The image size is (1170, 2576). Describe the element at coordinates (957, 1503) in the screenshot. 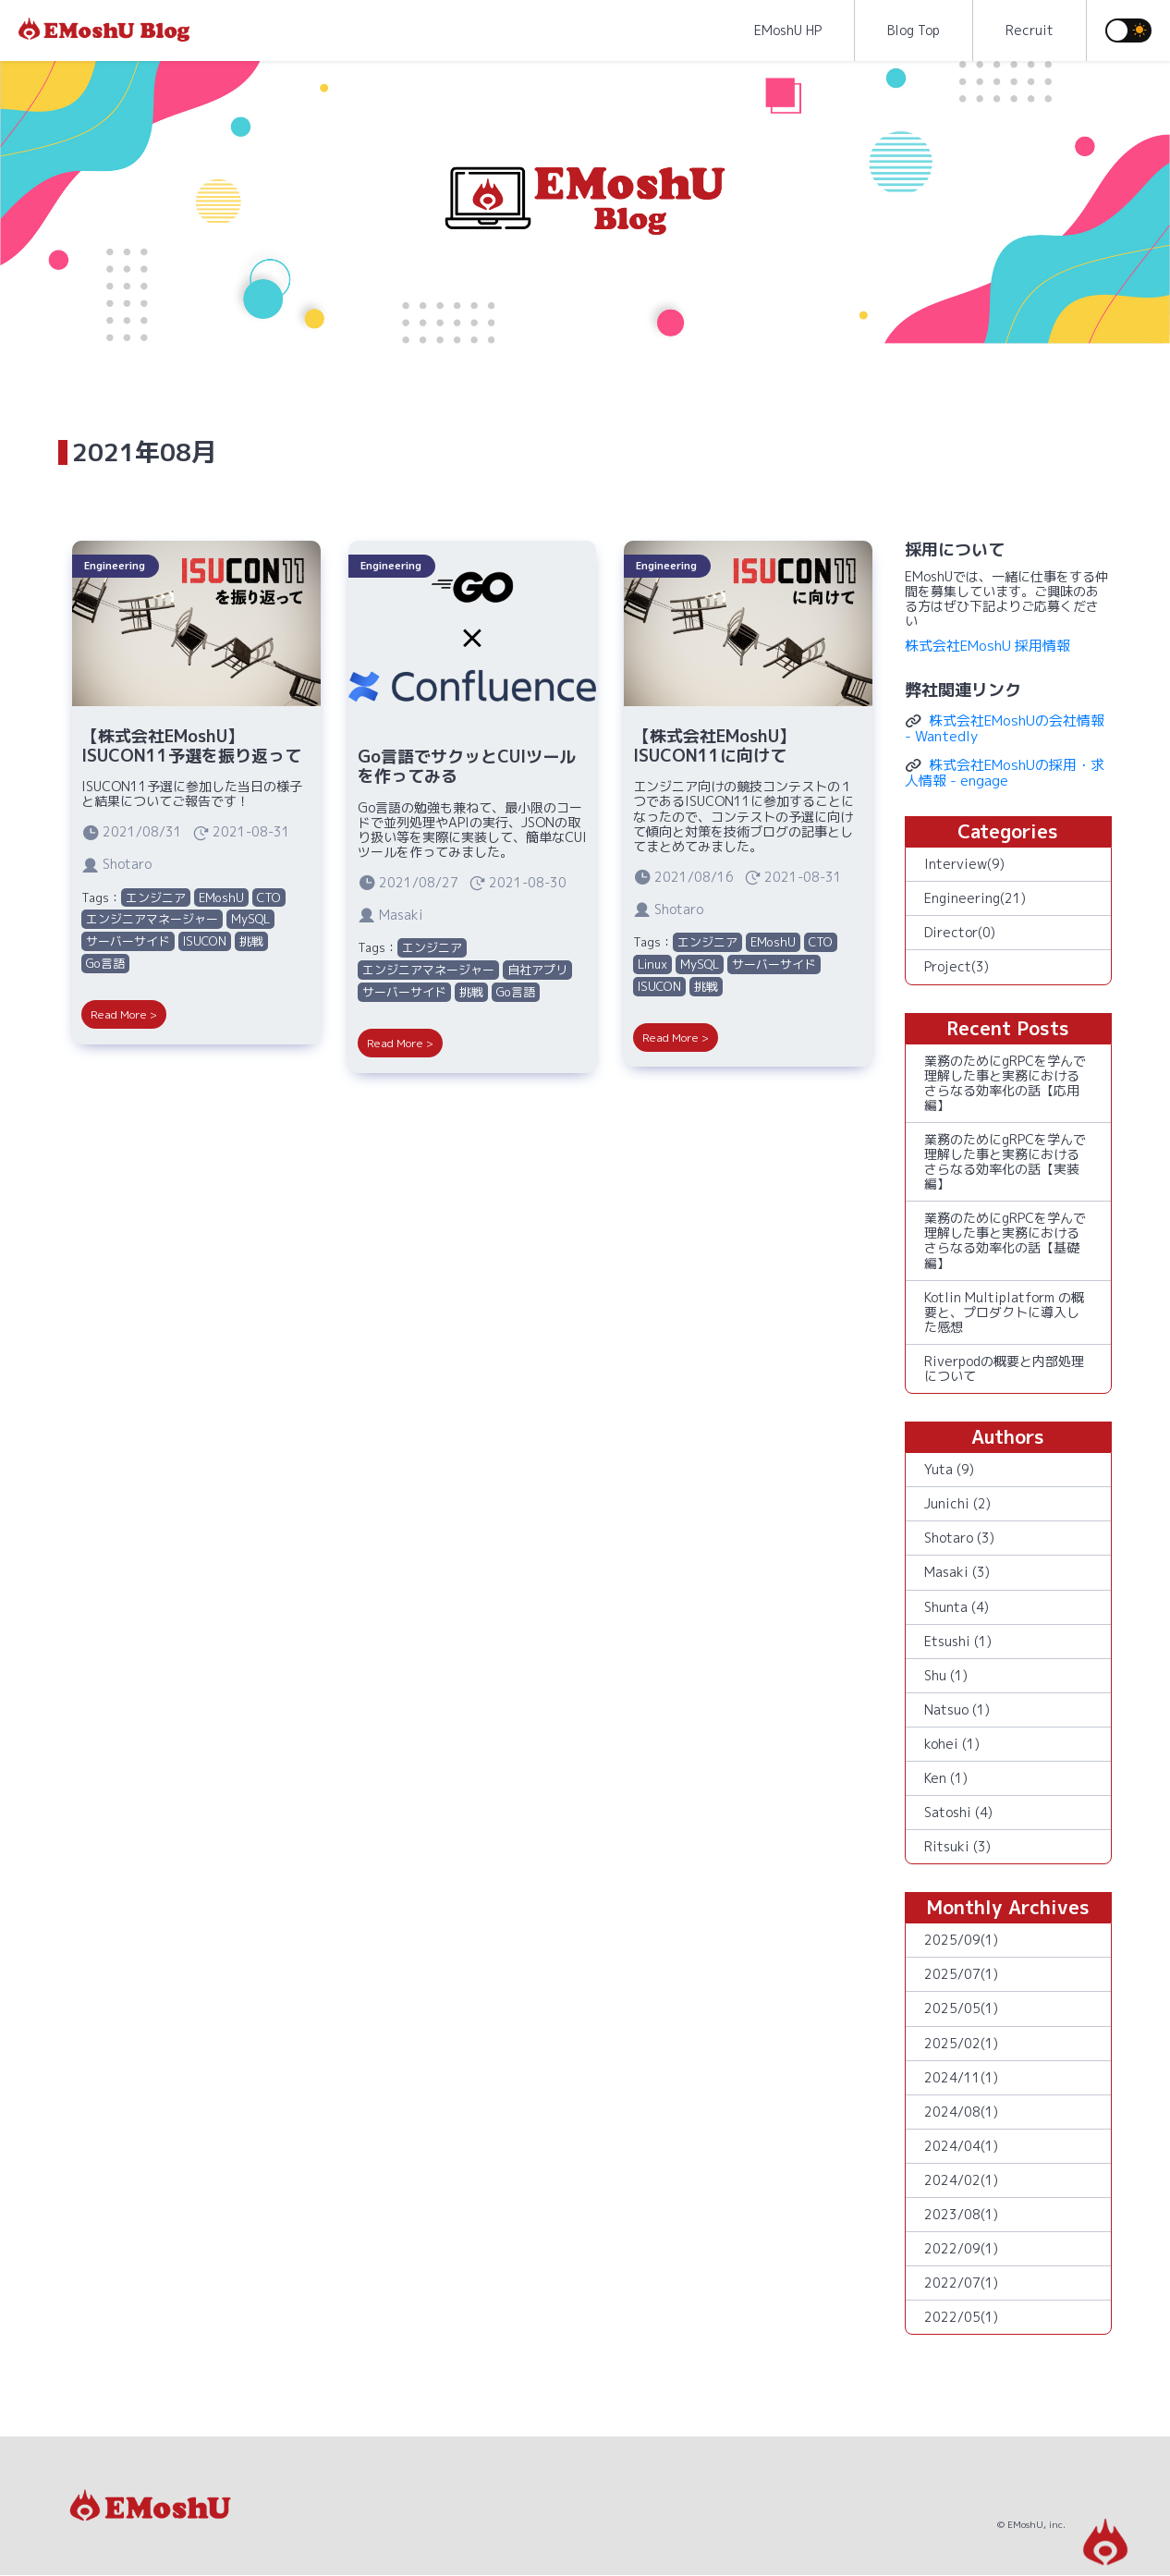

I see `Junichi (2)` at that location.